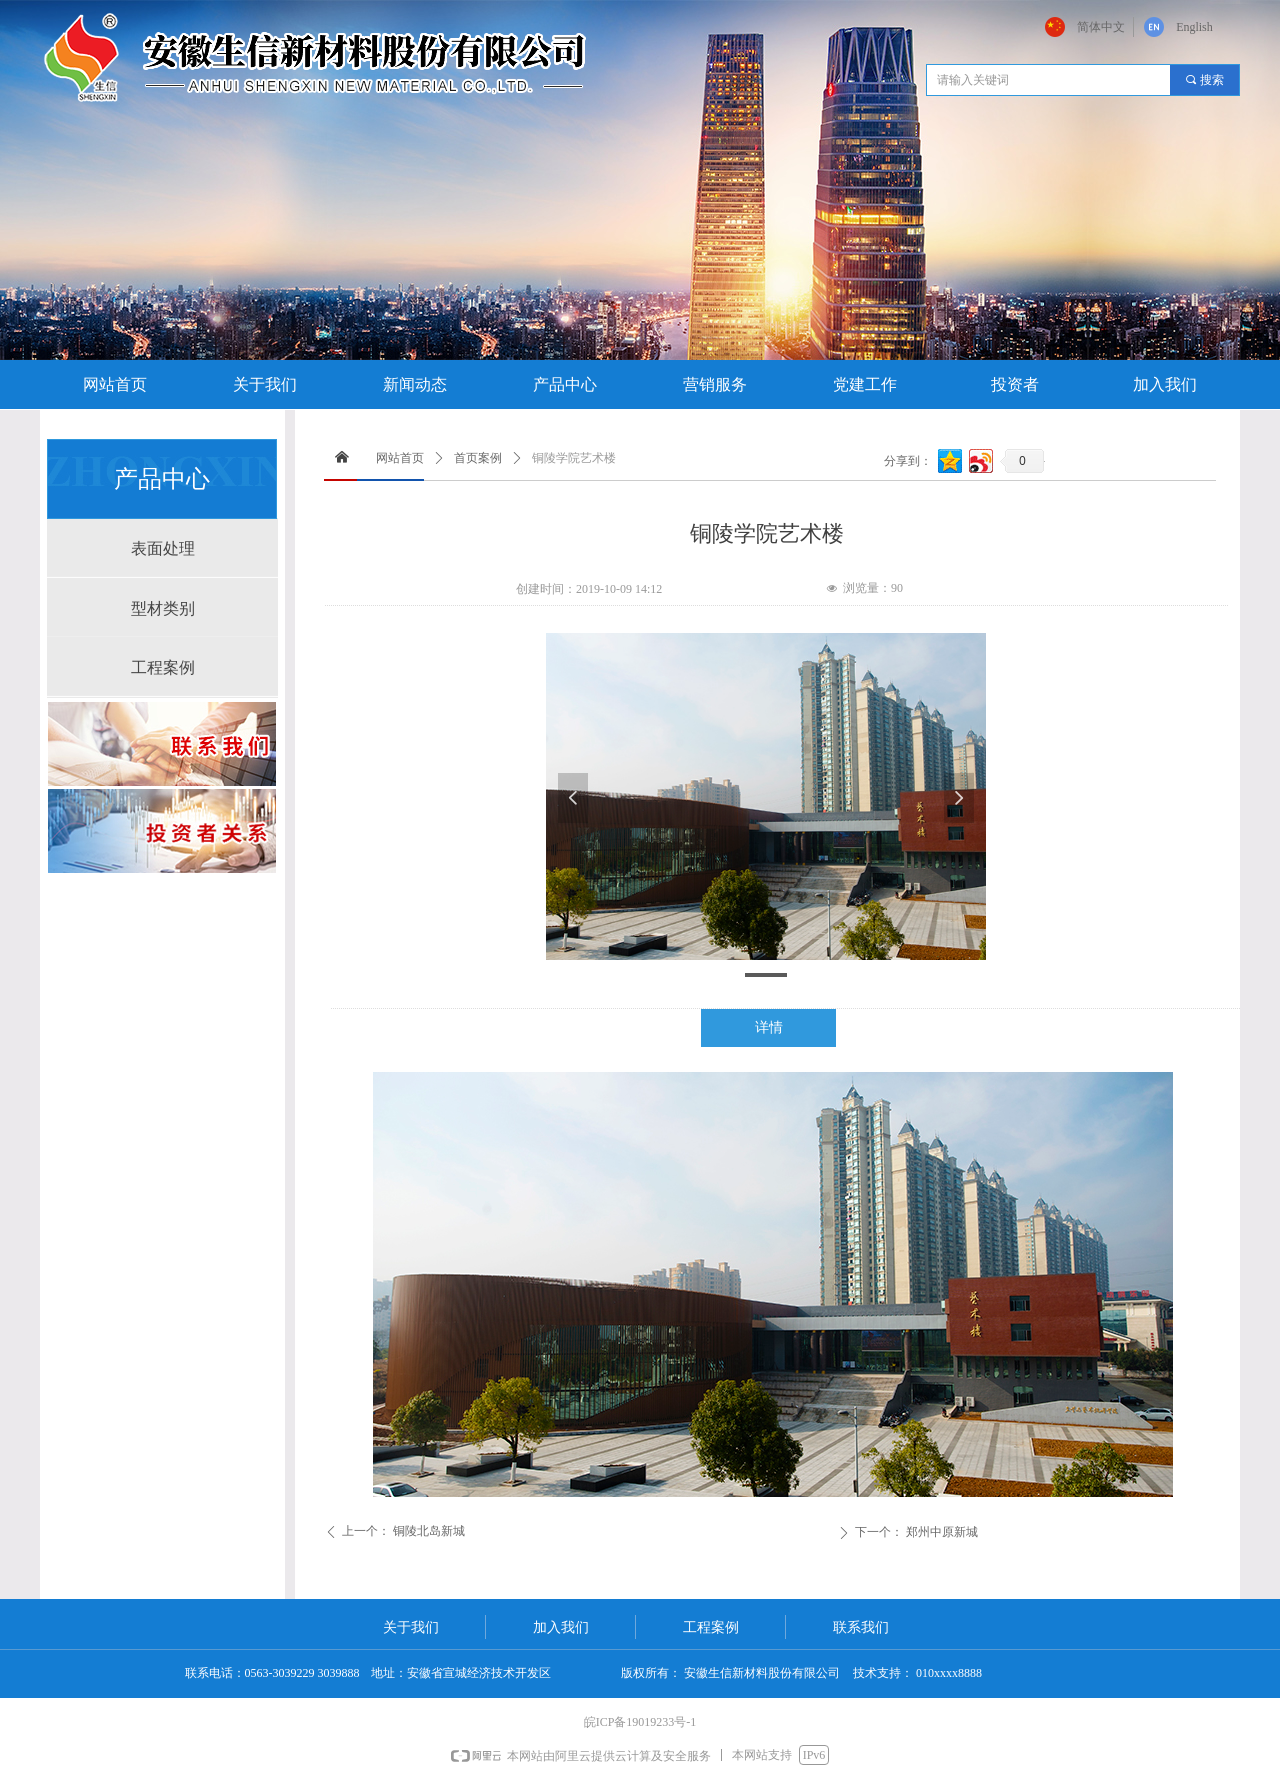 This screenshot has width=1280, height=1778. What do you see at coordinates (400, 458) in the screenshot?
I see `网站首页` at bounding box center [400, 458].